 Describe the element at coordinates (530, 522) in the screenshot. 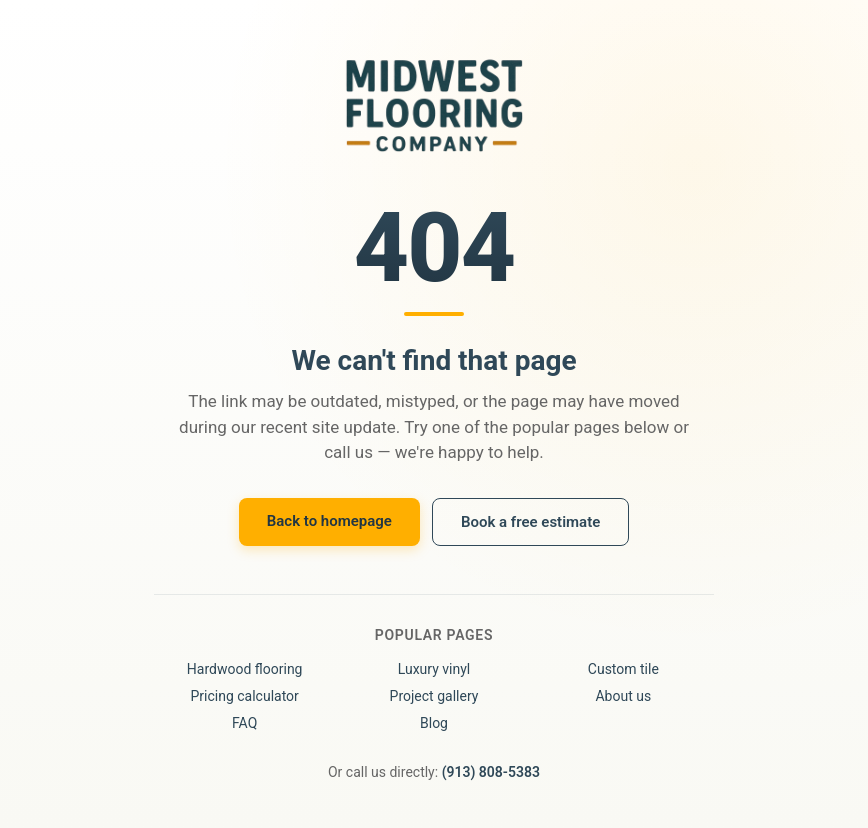

I see `Book a free estimate` at that location.